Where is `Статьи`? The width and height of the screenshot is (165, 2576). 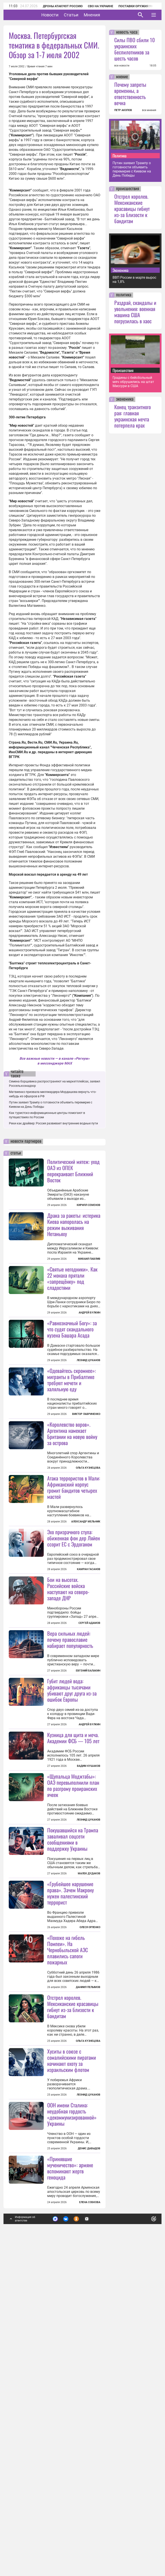 Статьи is located at coordinates (84, 14).